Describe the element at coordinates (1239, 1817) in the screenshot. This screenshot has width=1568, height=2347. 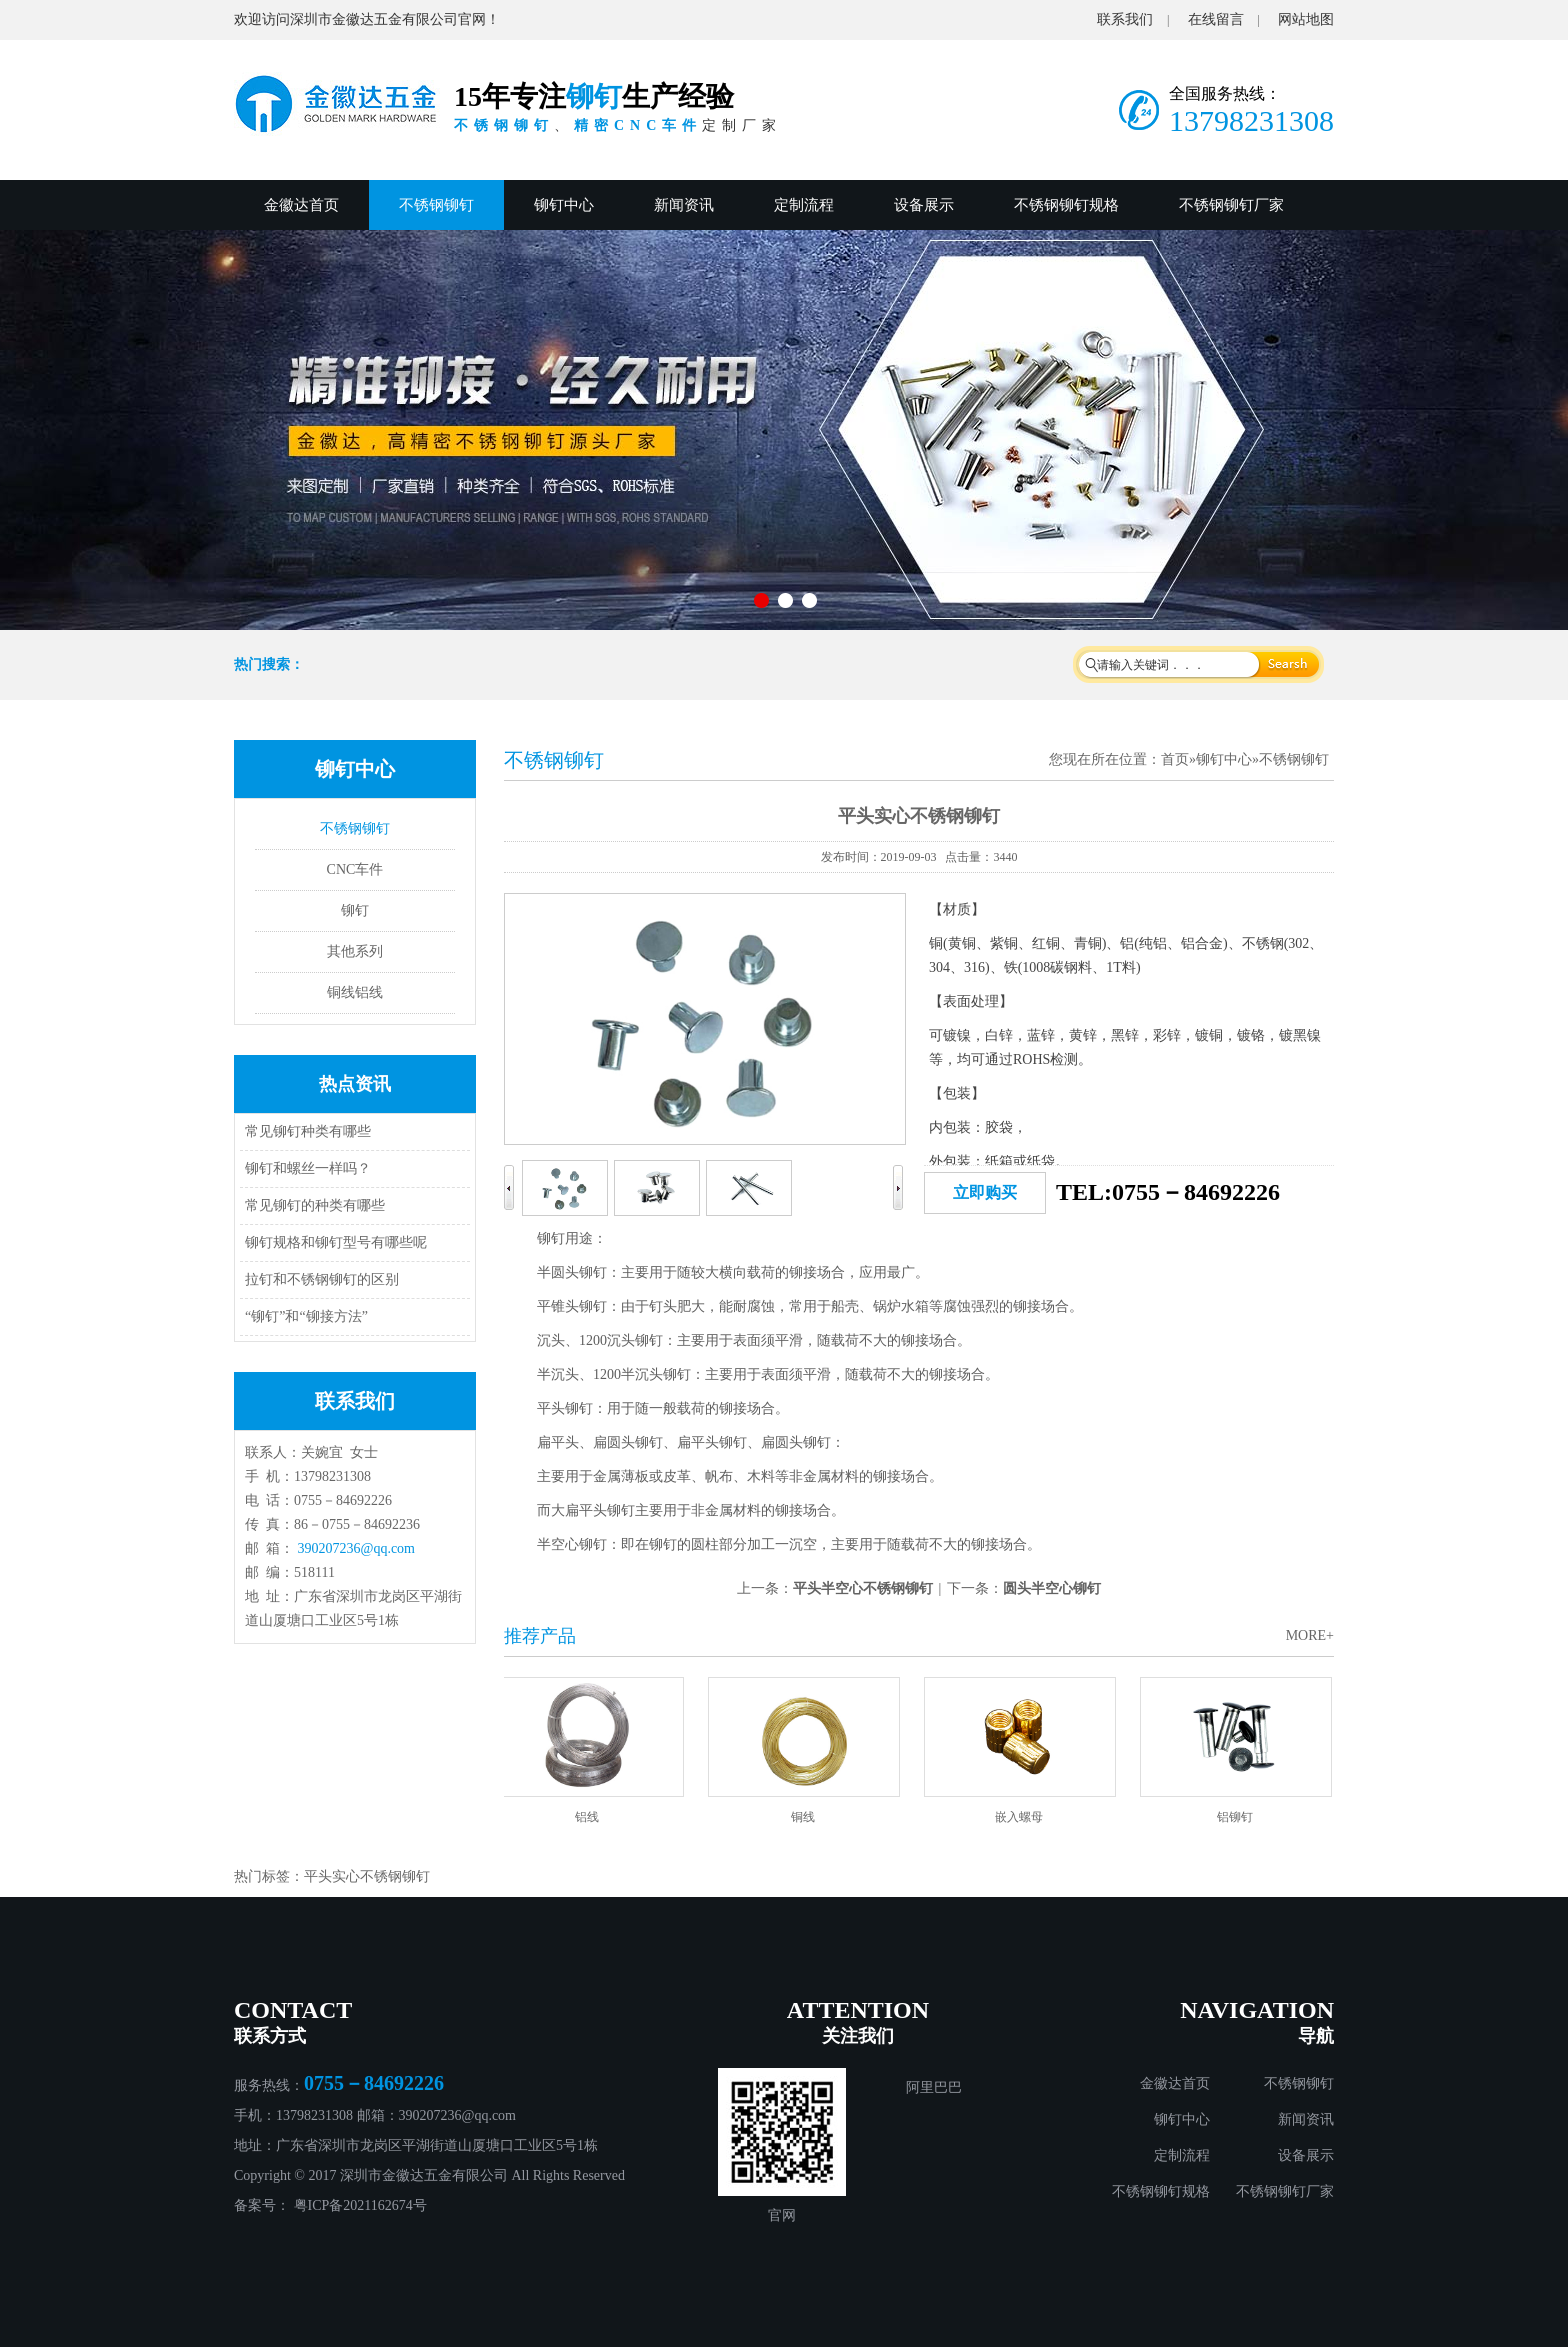
I see `铝铆钉` at that location.